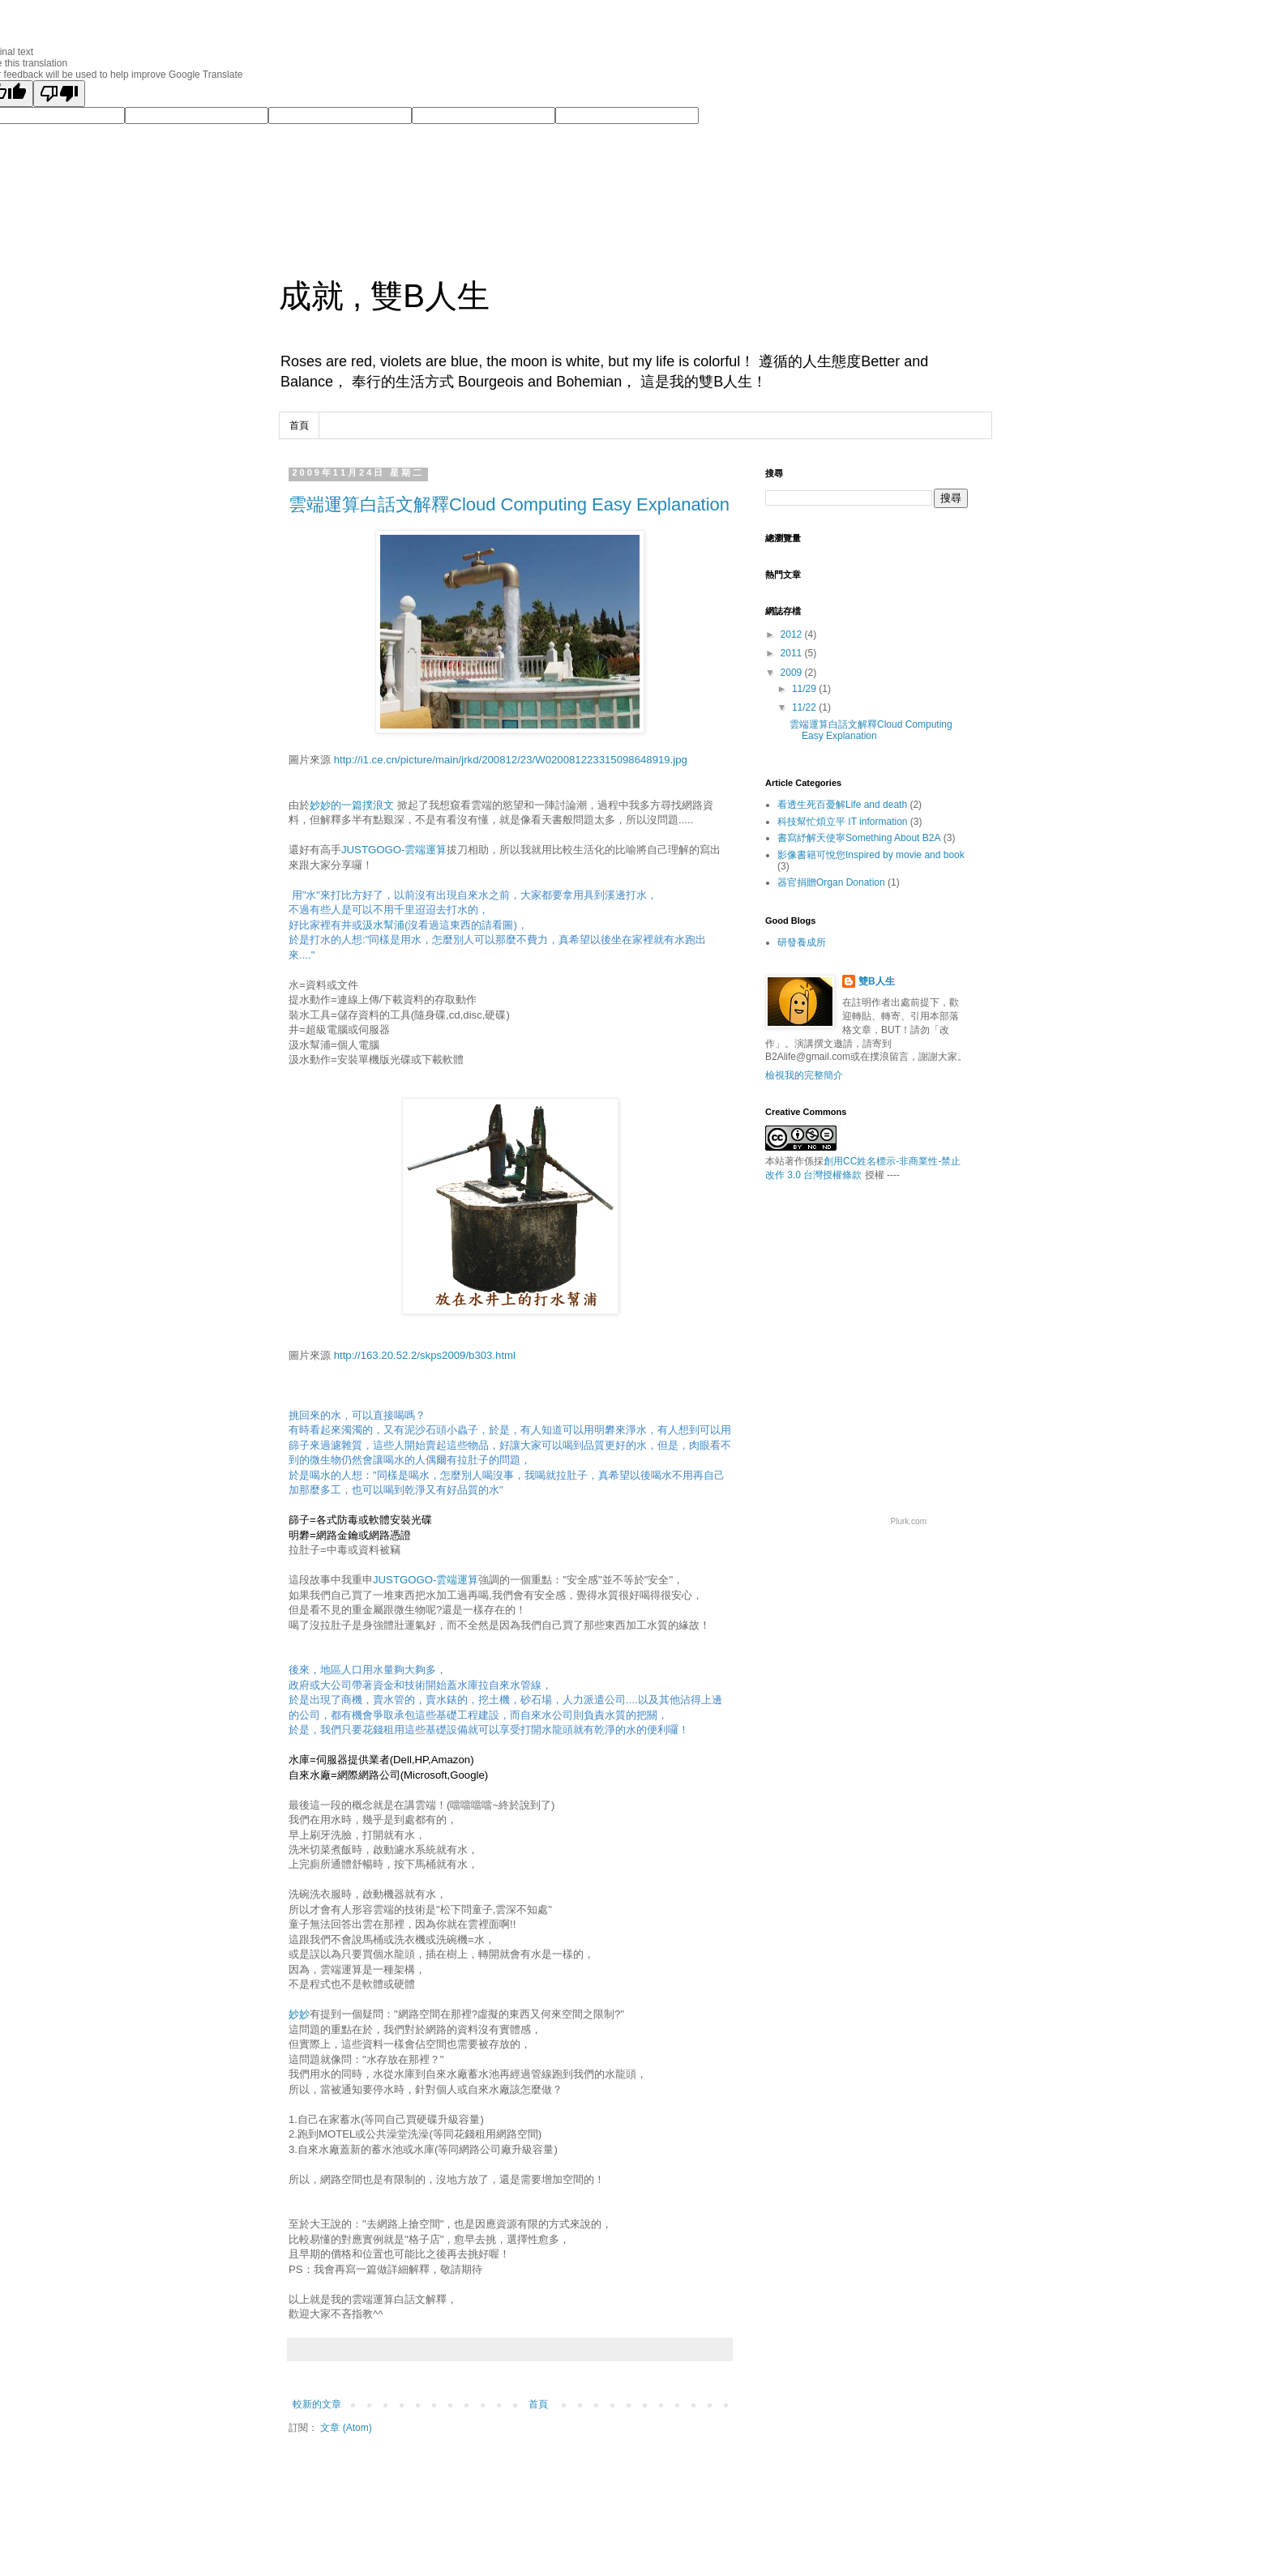 This screenshot has width=1271, height=2576. What do you see at coordinates (425, 1355) in the screenshot?
I see `http://163.20.52.2/skps2009/b303.html` at bounding box center [425, 1355].